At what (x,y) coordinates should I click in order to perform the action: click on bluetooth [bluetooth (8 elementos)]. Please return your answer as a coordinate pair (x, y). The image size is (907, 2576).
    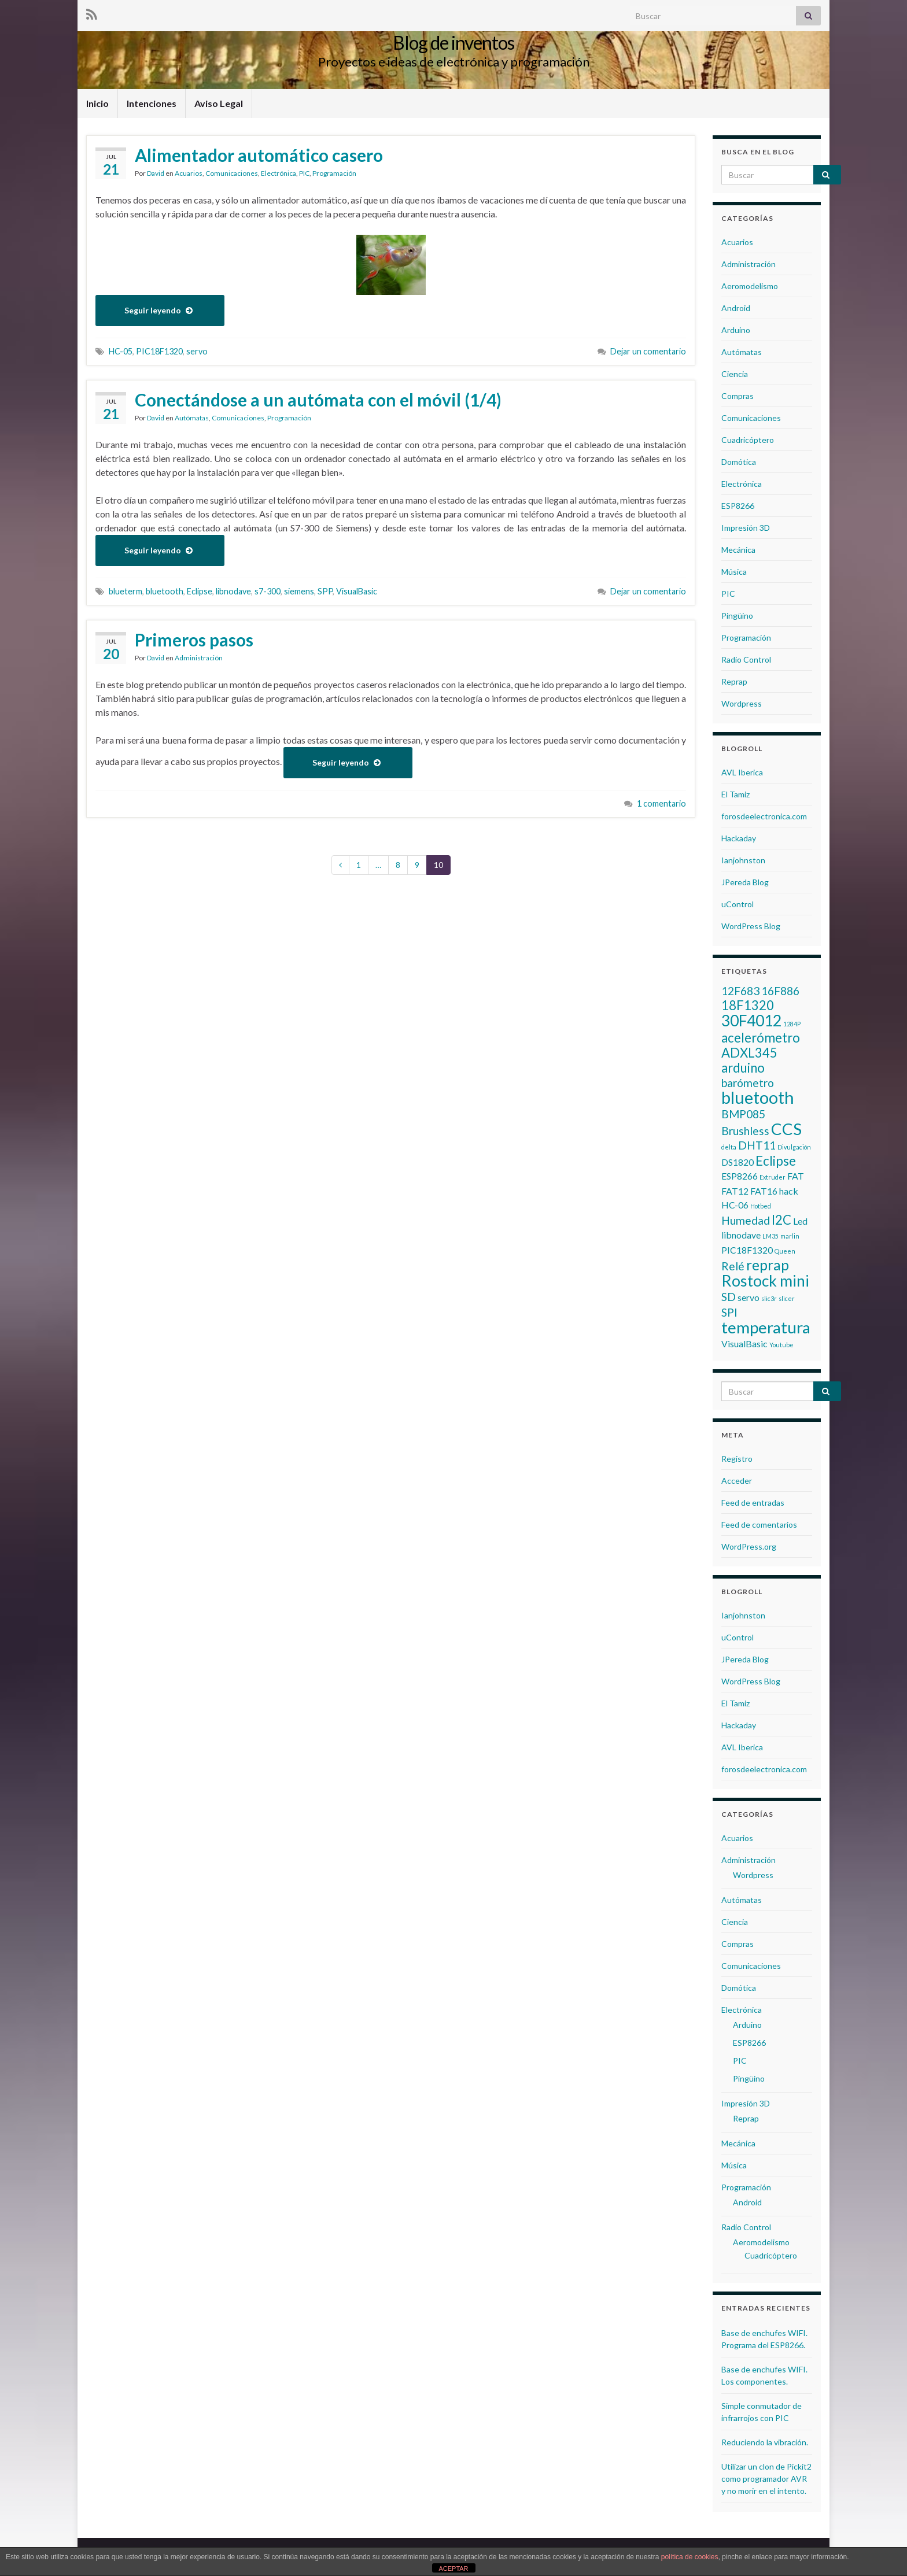
    Looking at the image, I should click on (757, 1097).